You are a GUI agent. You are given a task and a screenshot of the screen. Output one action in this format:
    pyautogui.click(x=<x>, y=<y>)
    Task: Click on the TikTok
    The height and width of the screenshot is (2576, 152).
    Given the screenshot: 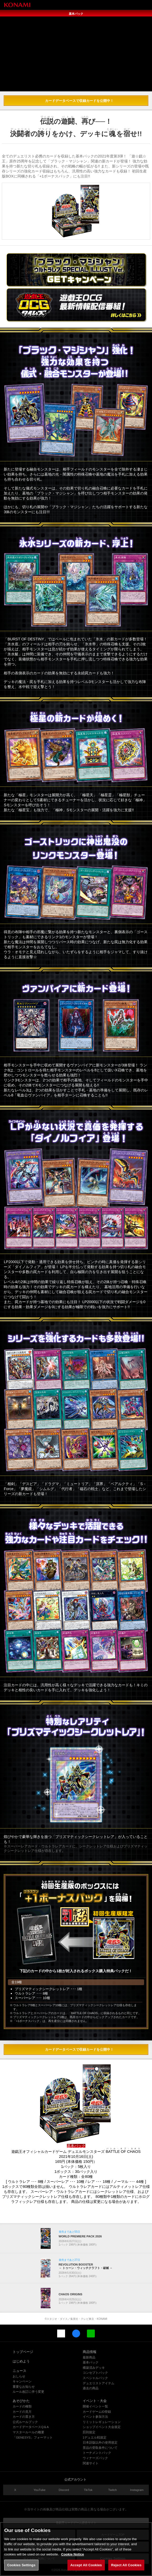 What is the action you would take?
    pyautogui.click(x=88, y=2489)
    